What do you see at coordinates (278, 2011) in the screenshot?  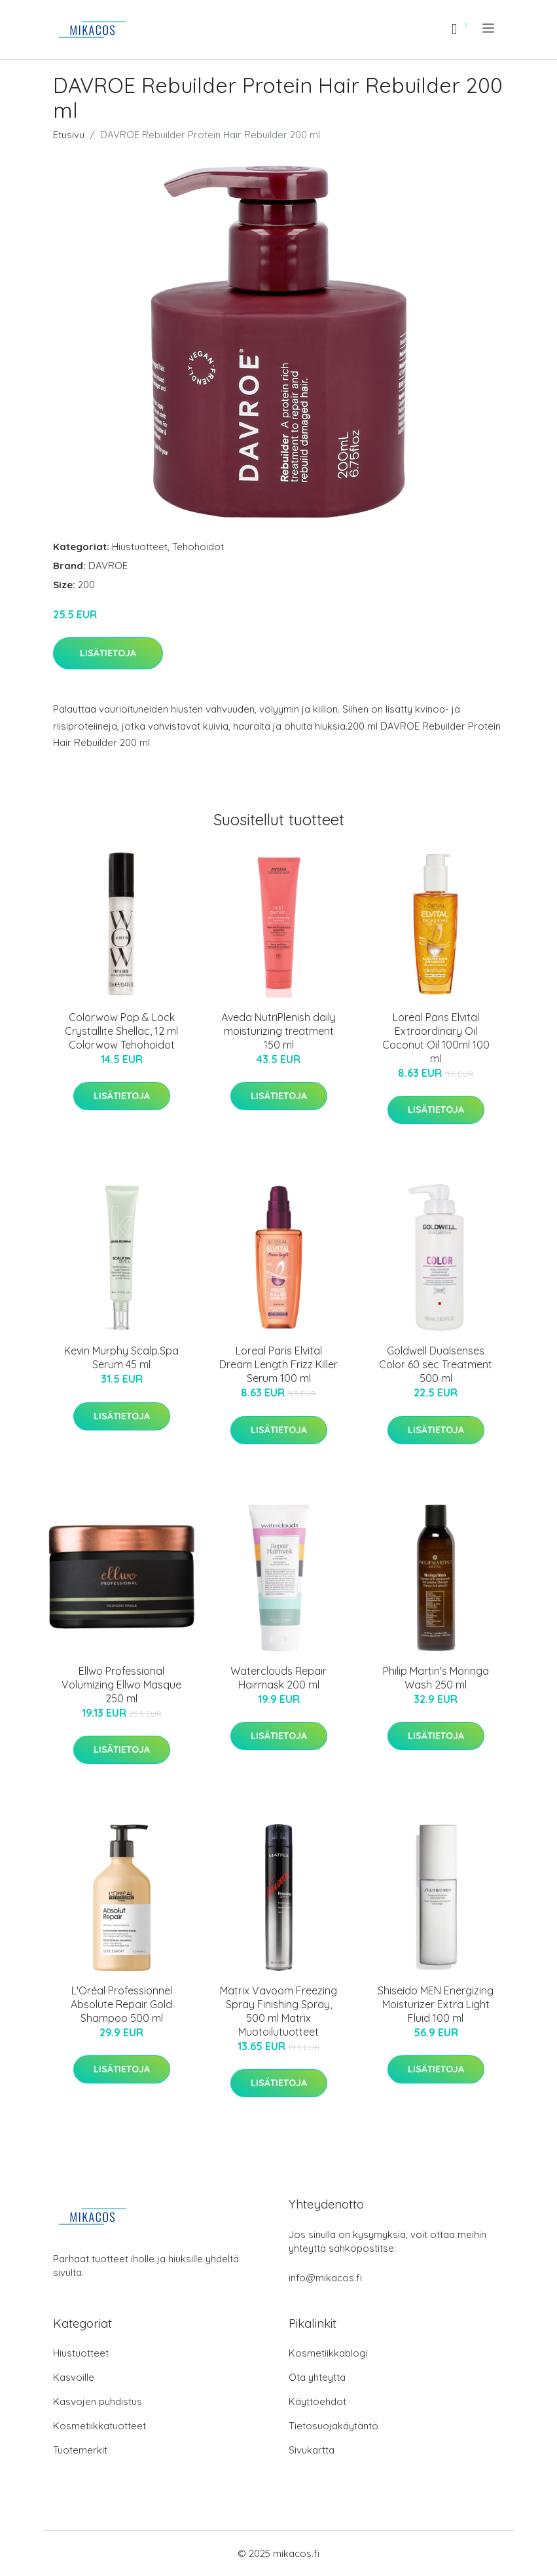 I see `Matrix Vavoom Freezing Spray Finishing Spray, 500 ml Matrix Muotoilutuotteet` at bounding box center [278, 2011].